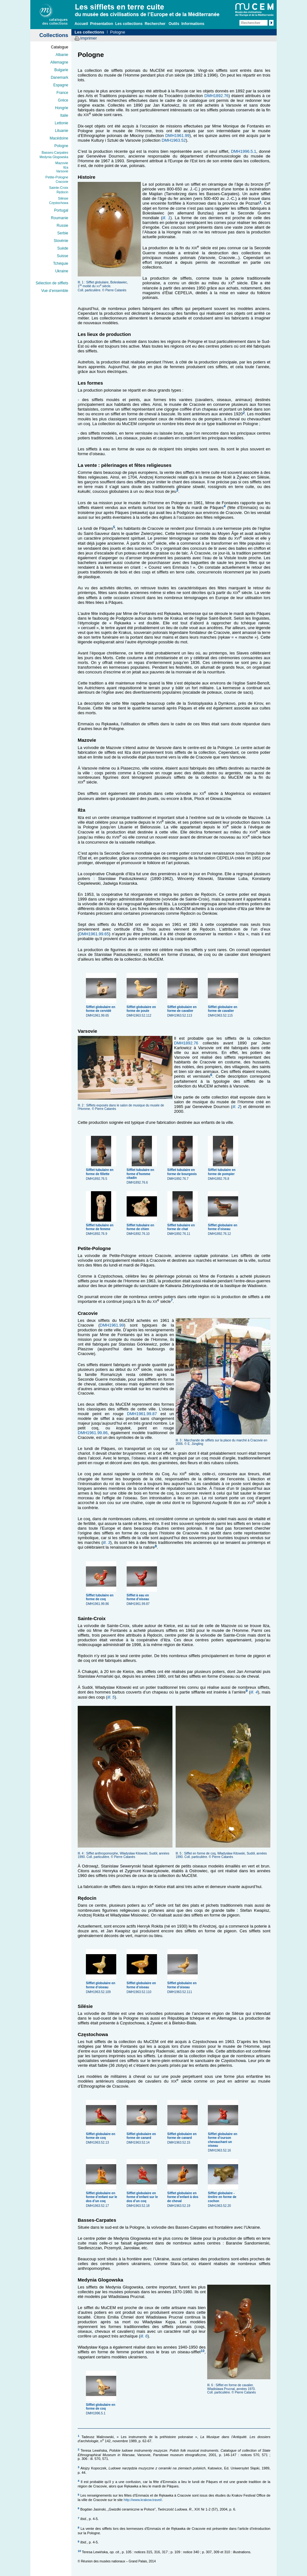 Image resolution: width=307 pixels, height=2576 pixels. Describe the element at coordinates (61, 240) in the screenshot. I see `Slovénie` at that location.